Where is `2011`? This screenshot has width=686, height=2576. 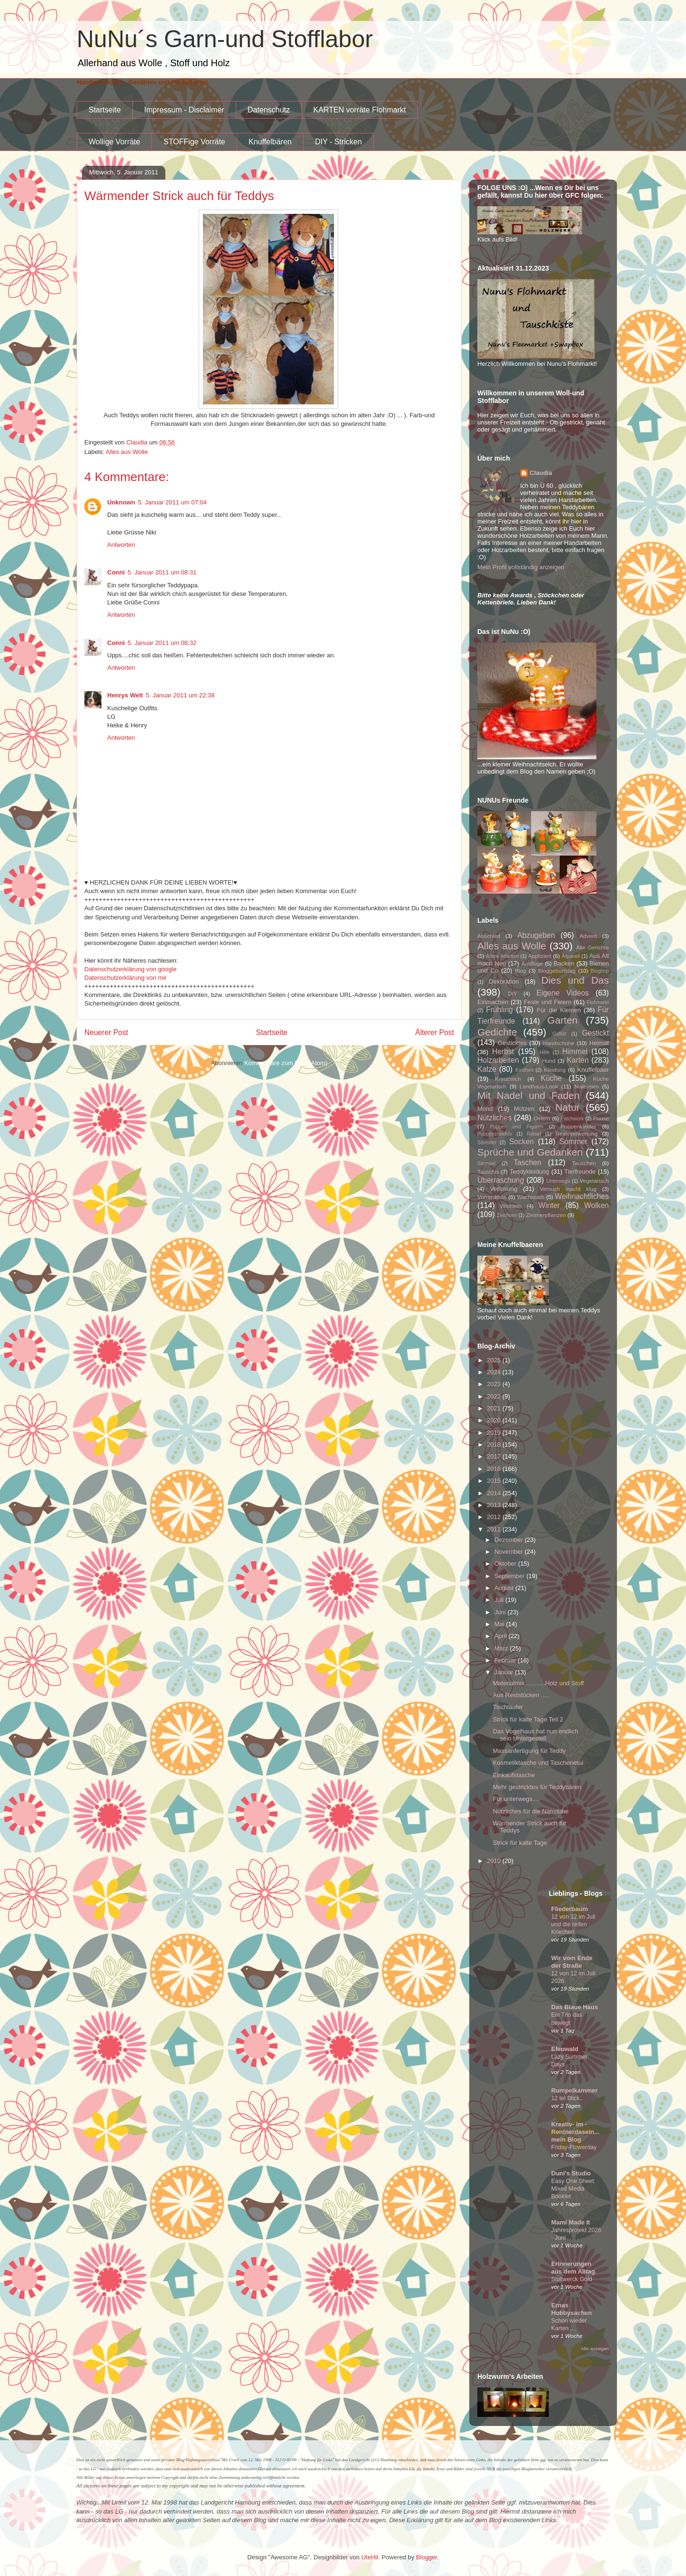 2011 is located at coordinates (495, 1529).